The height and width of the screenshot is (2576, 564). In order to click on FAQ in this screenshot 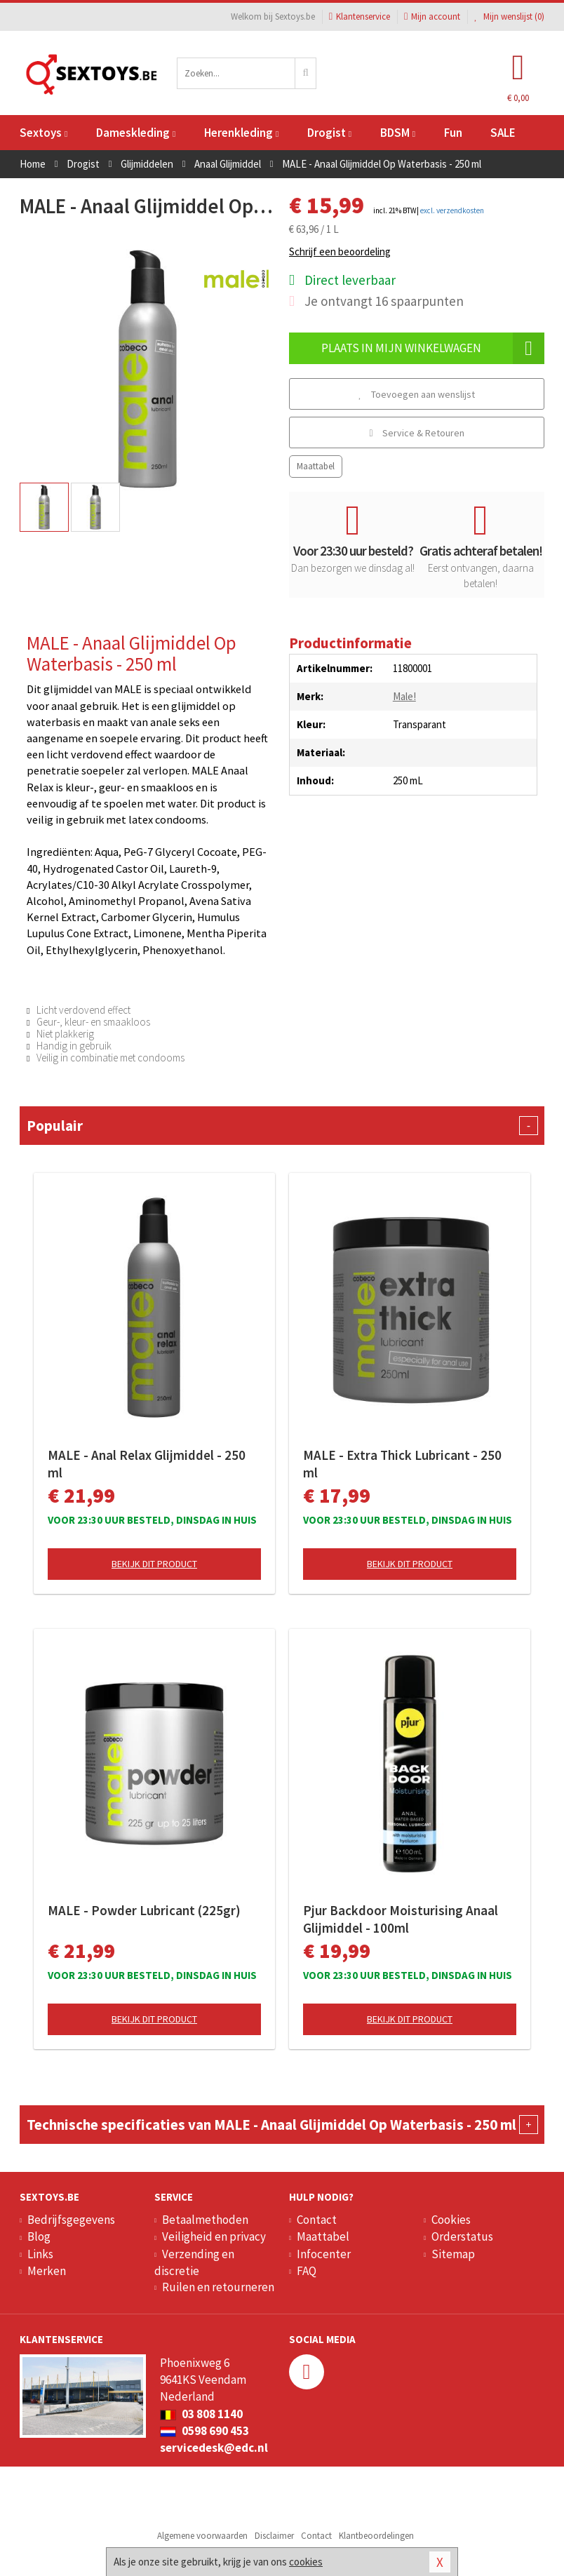, I will do `click(306, 2271)`.